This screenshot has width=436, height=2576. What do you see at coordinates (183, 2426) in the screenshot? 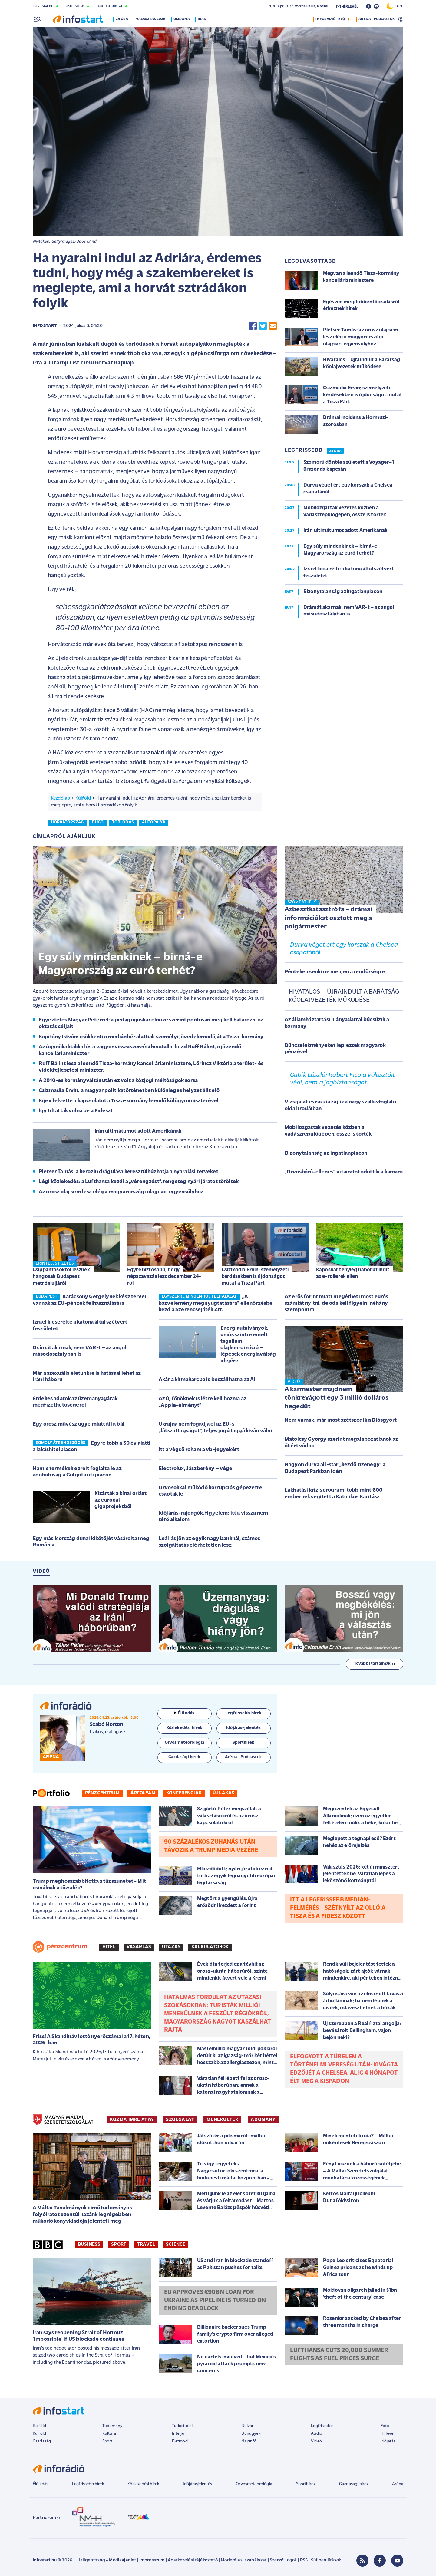
I see `Tudósítóink` at bounding box center [183, 2426].